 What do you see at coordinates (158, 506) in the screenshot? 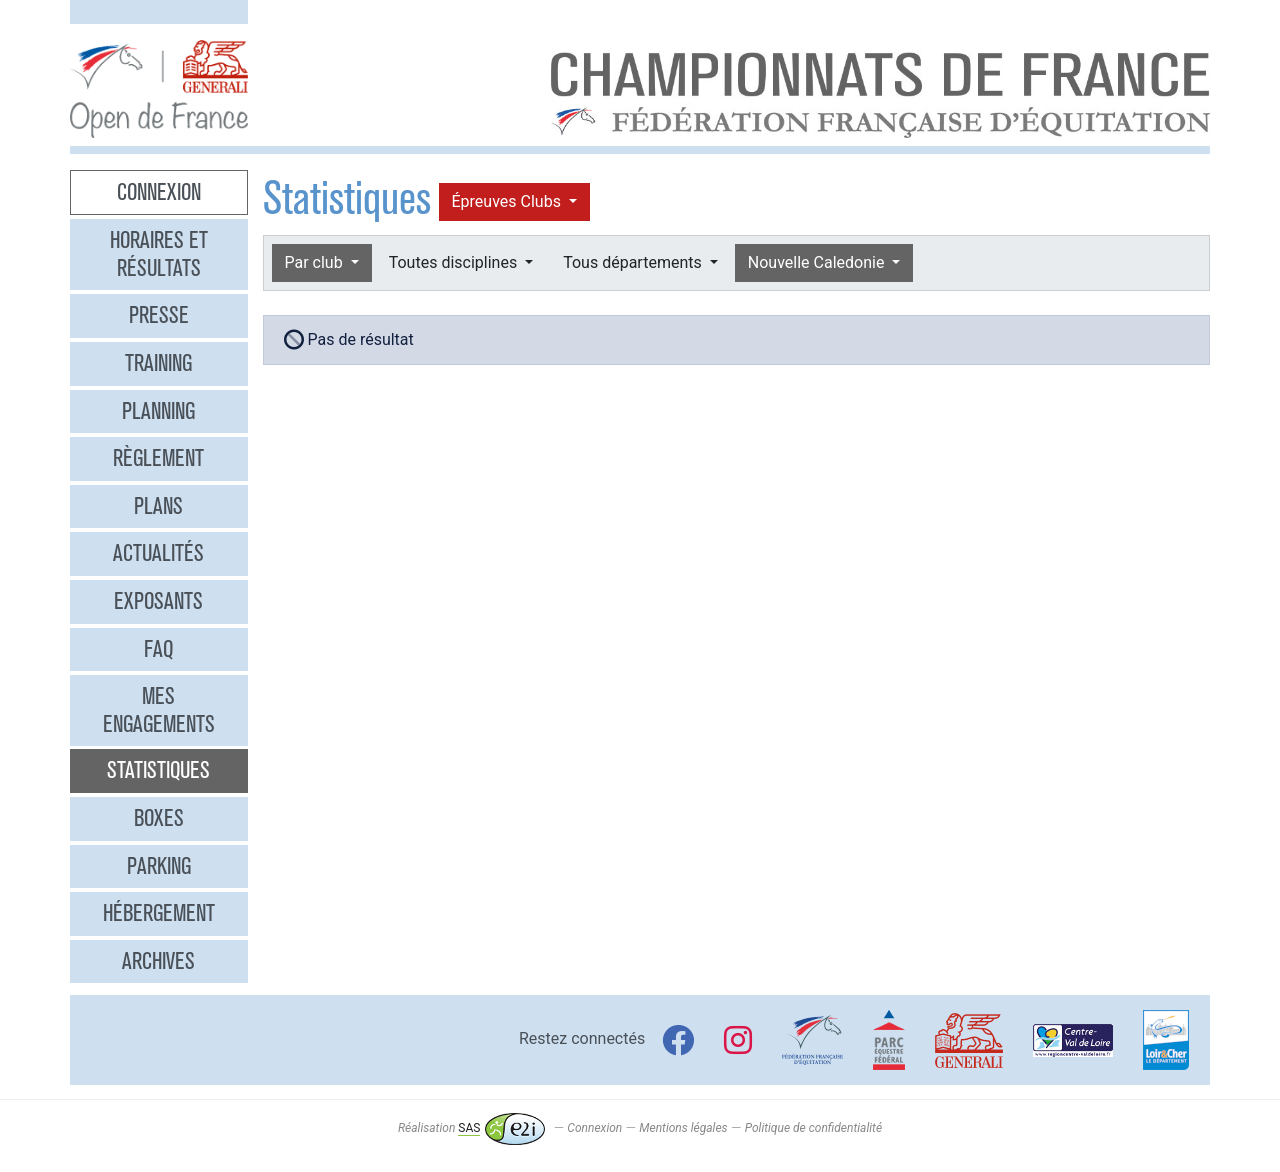
I see `Plans` at bounding box center [158, 506].